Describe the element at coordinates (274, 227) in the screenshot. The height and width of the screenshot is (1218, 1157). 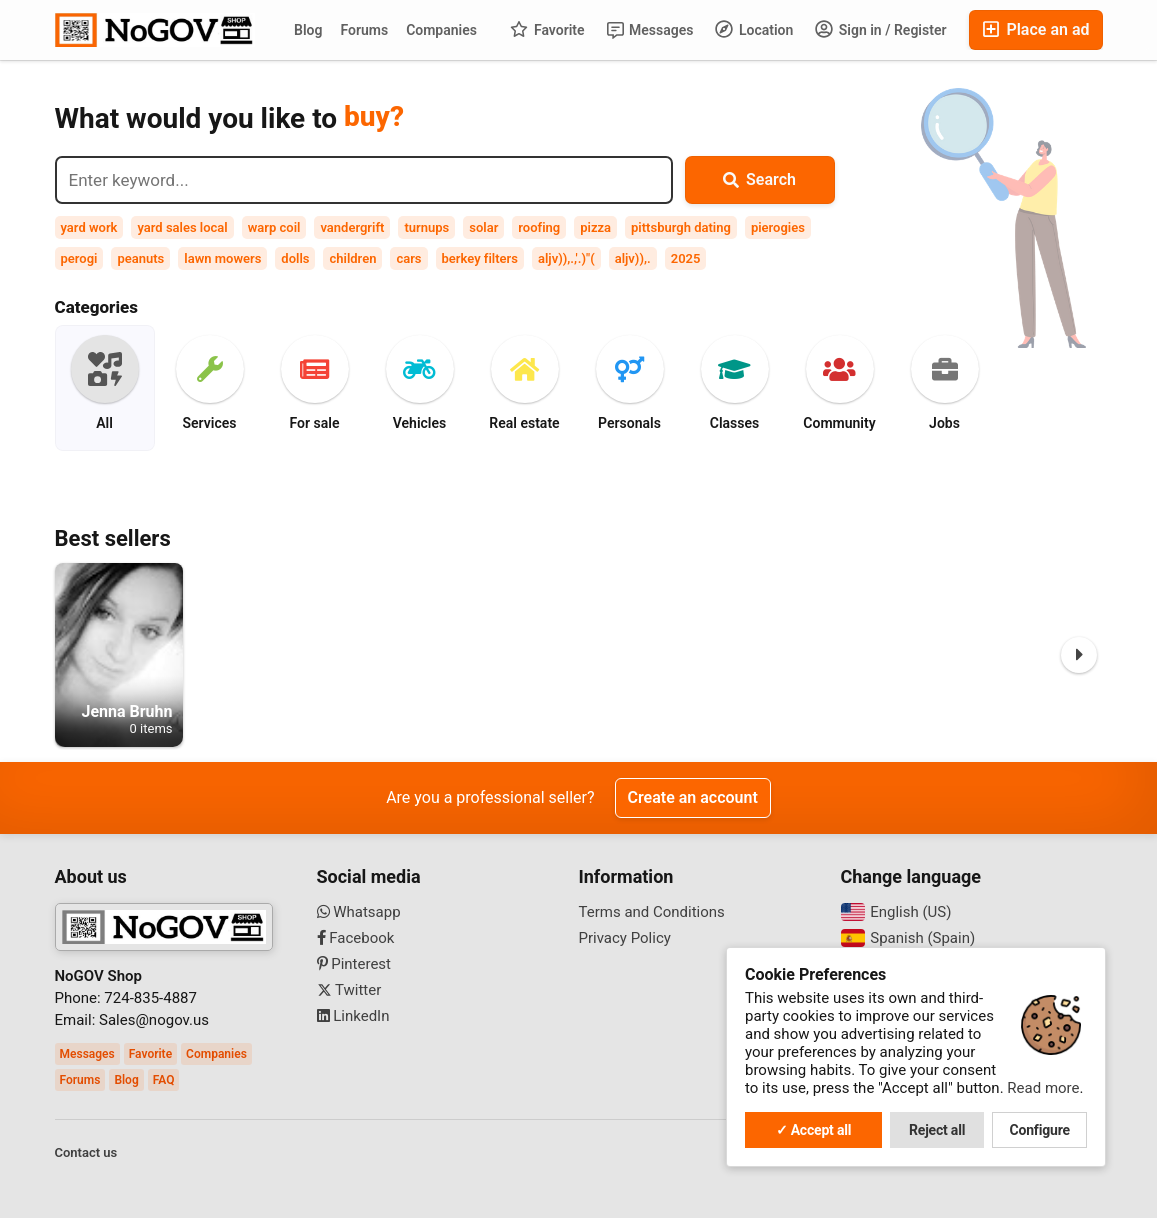
I see `warp coil` at that location.